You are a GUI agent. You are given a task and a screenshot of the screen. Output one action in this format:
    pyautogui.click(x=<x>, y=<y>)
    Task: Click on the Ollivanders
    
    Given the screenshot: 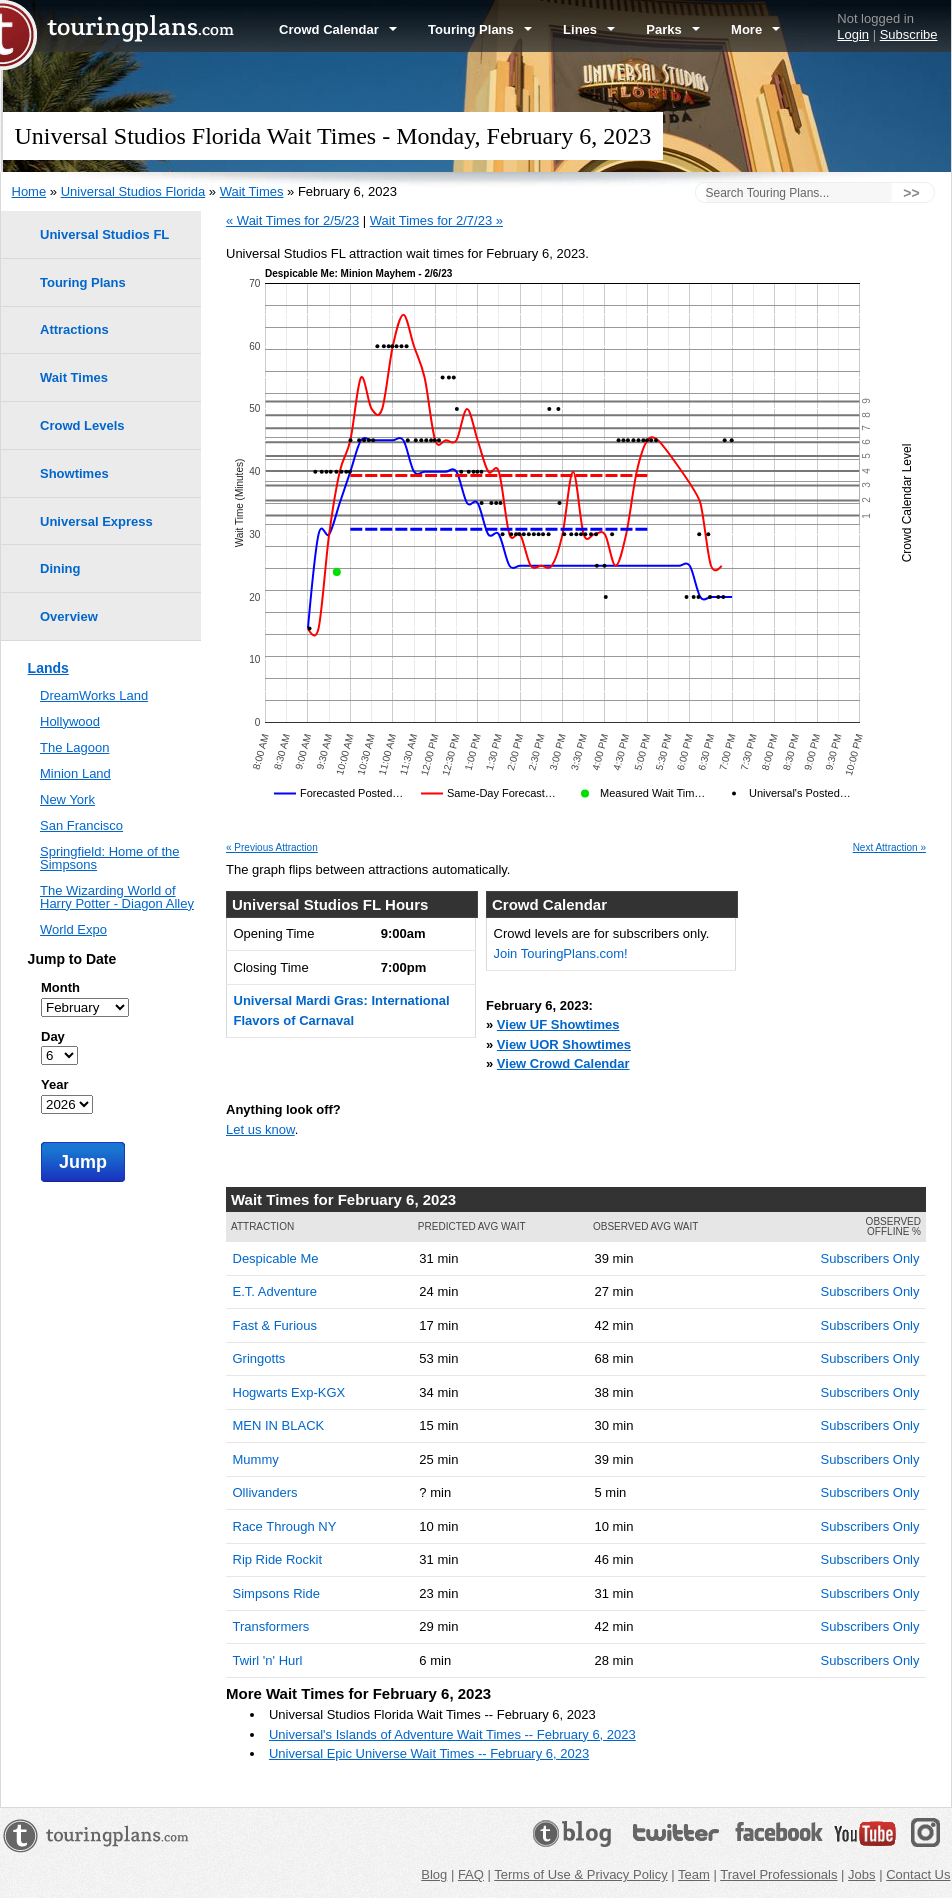 What is the action you would take?
    pyautogui.click(x=265, y=1492)
    